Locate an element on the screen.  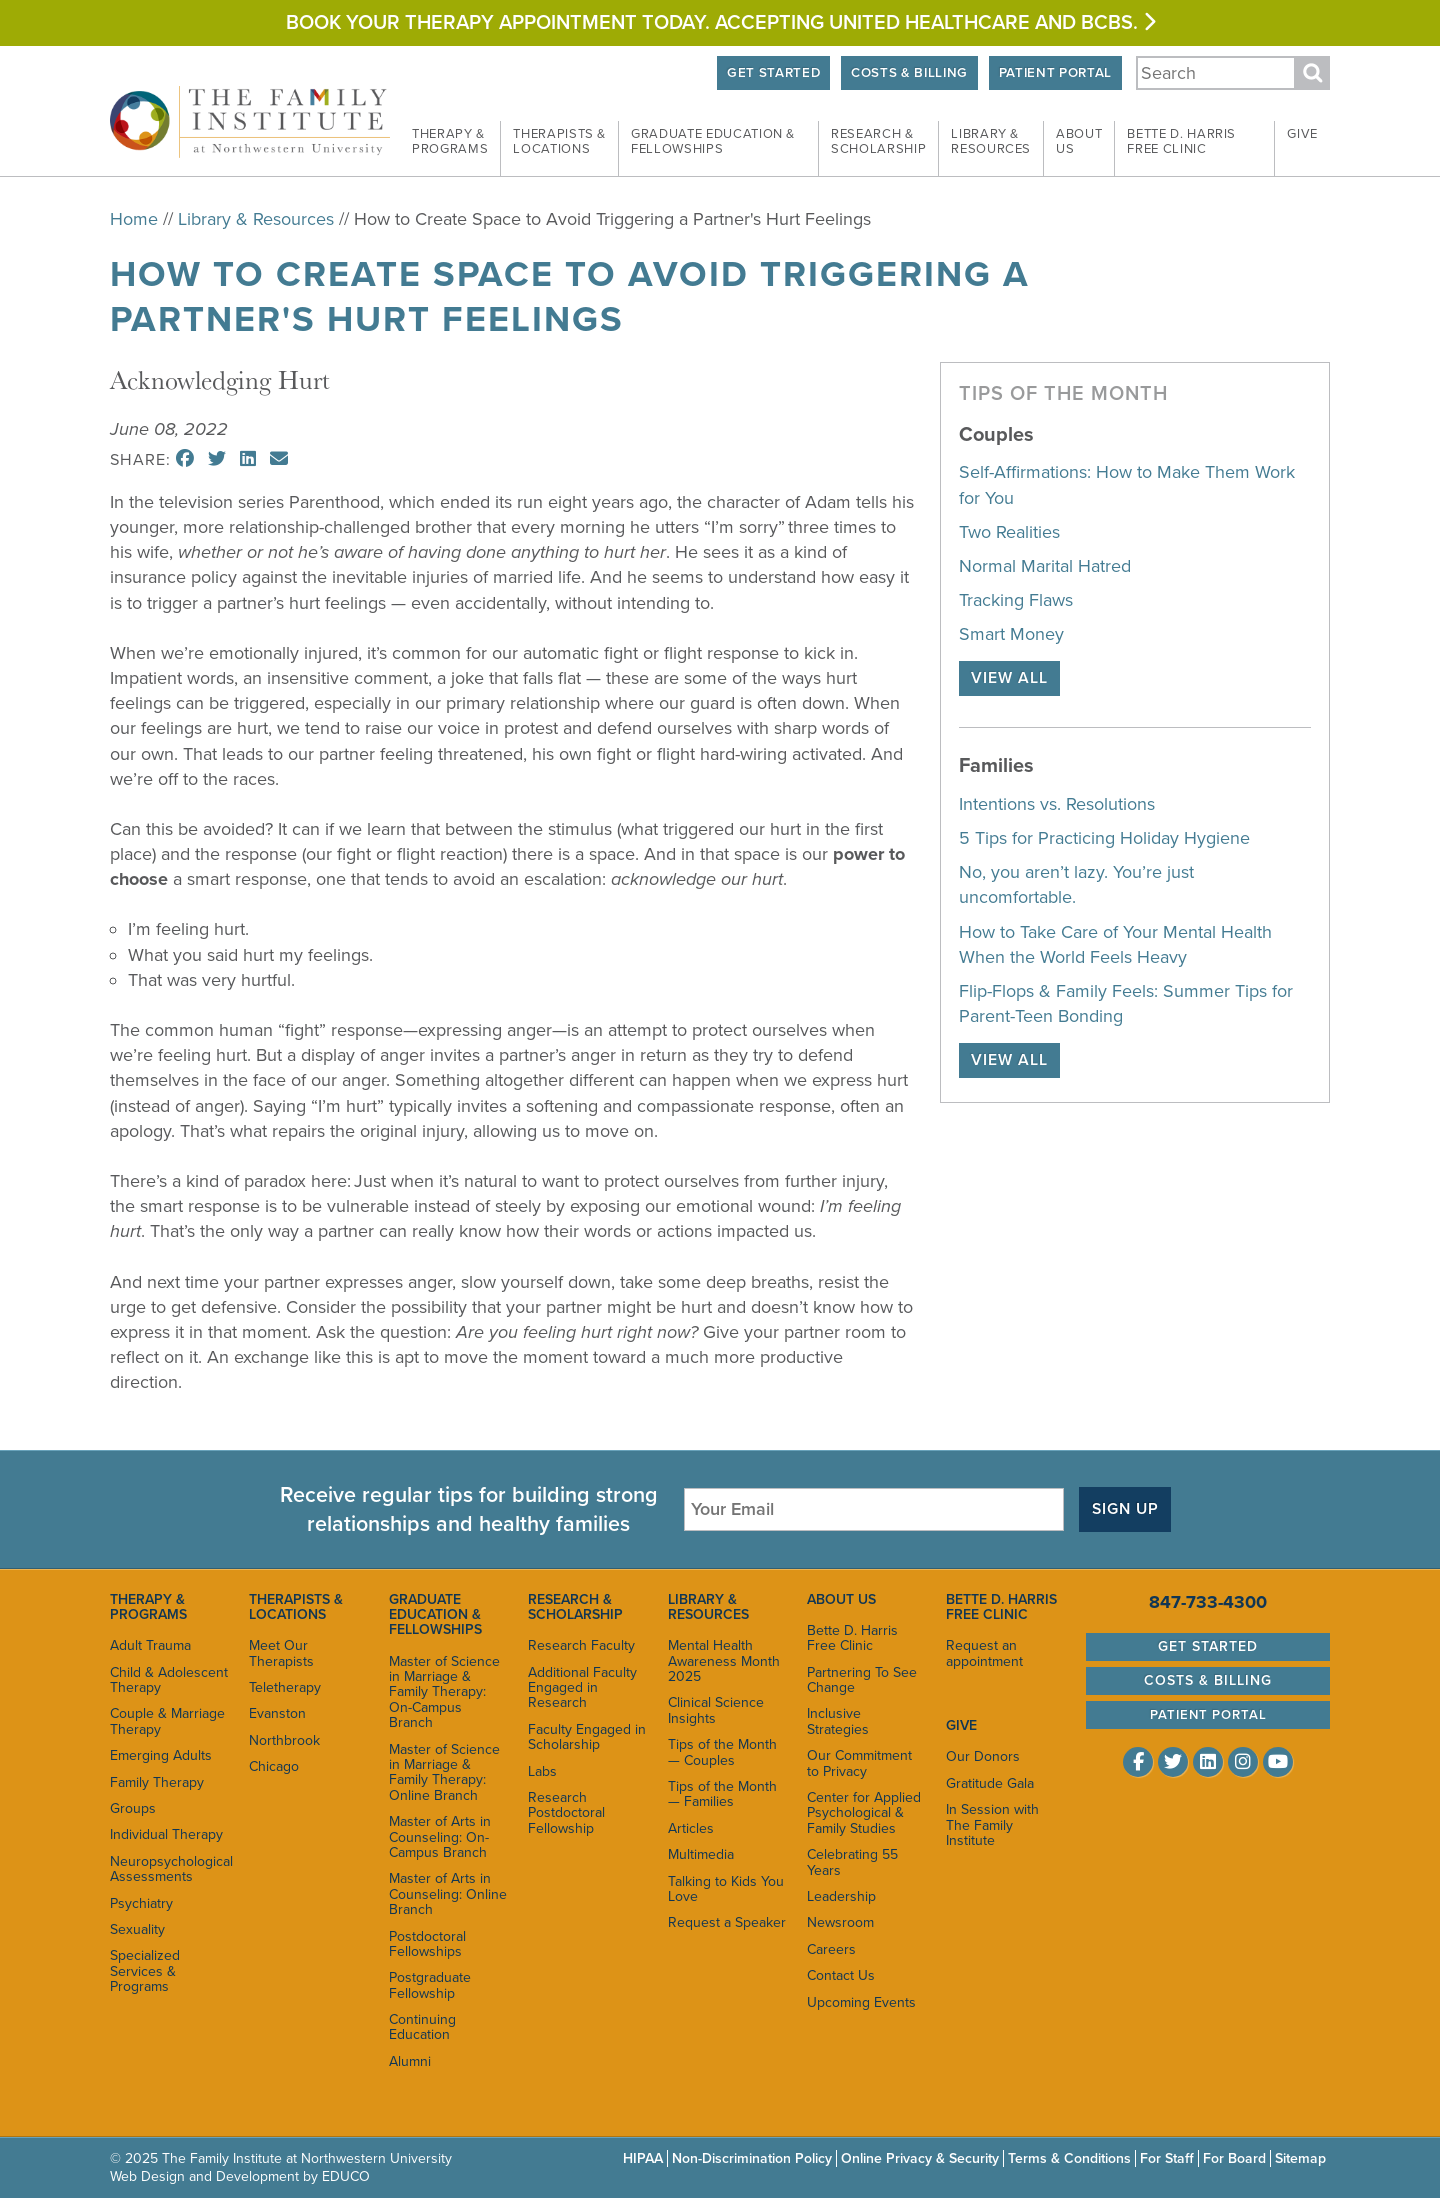
Upcoming Events is located at coordinates (861, 2002).